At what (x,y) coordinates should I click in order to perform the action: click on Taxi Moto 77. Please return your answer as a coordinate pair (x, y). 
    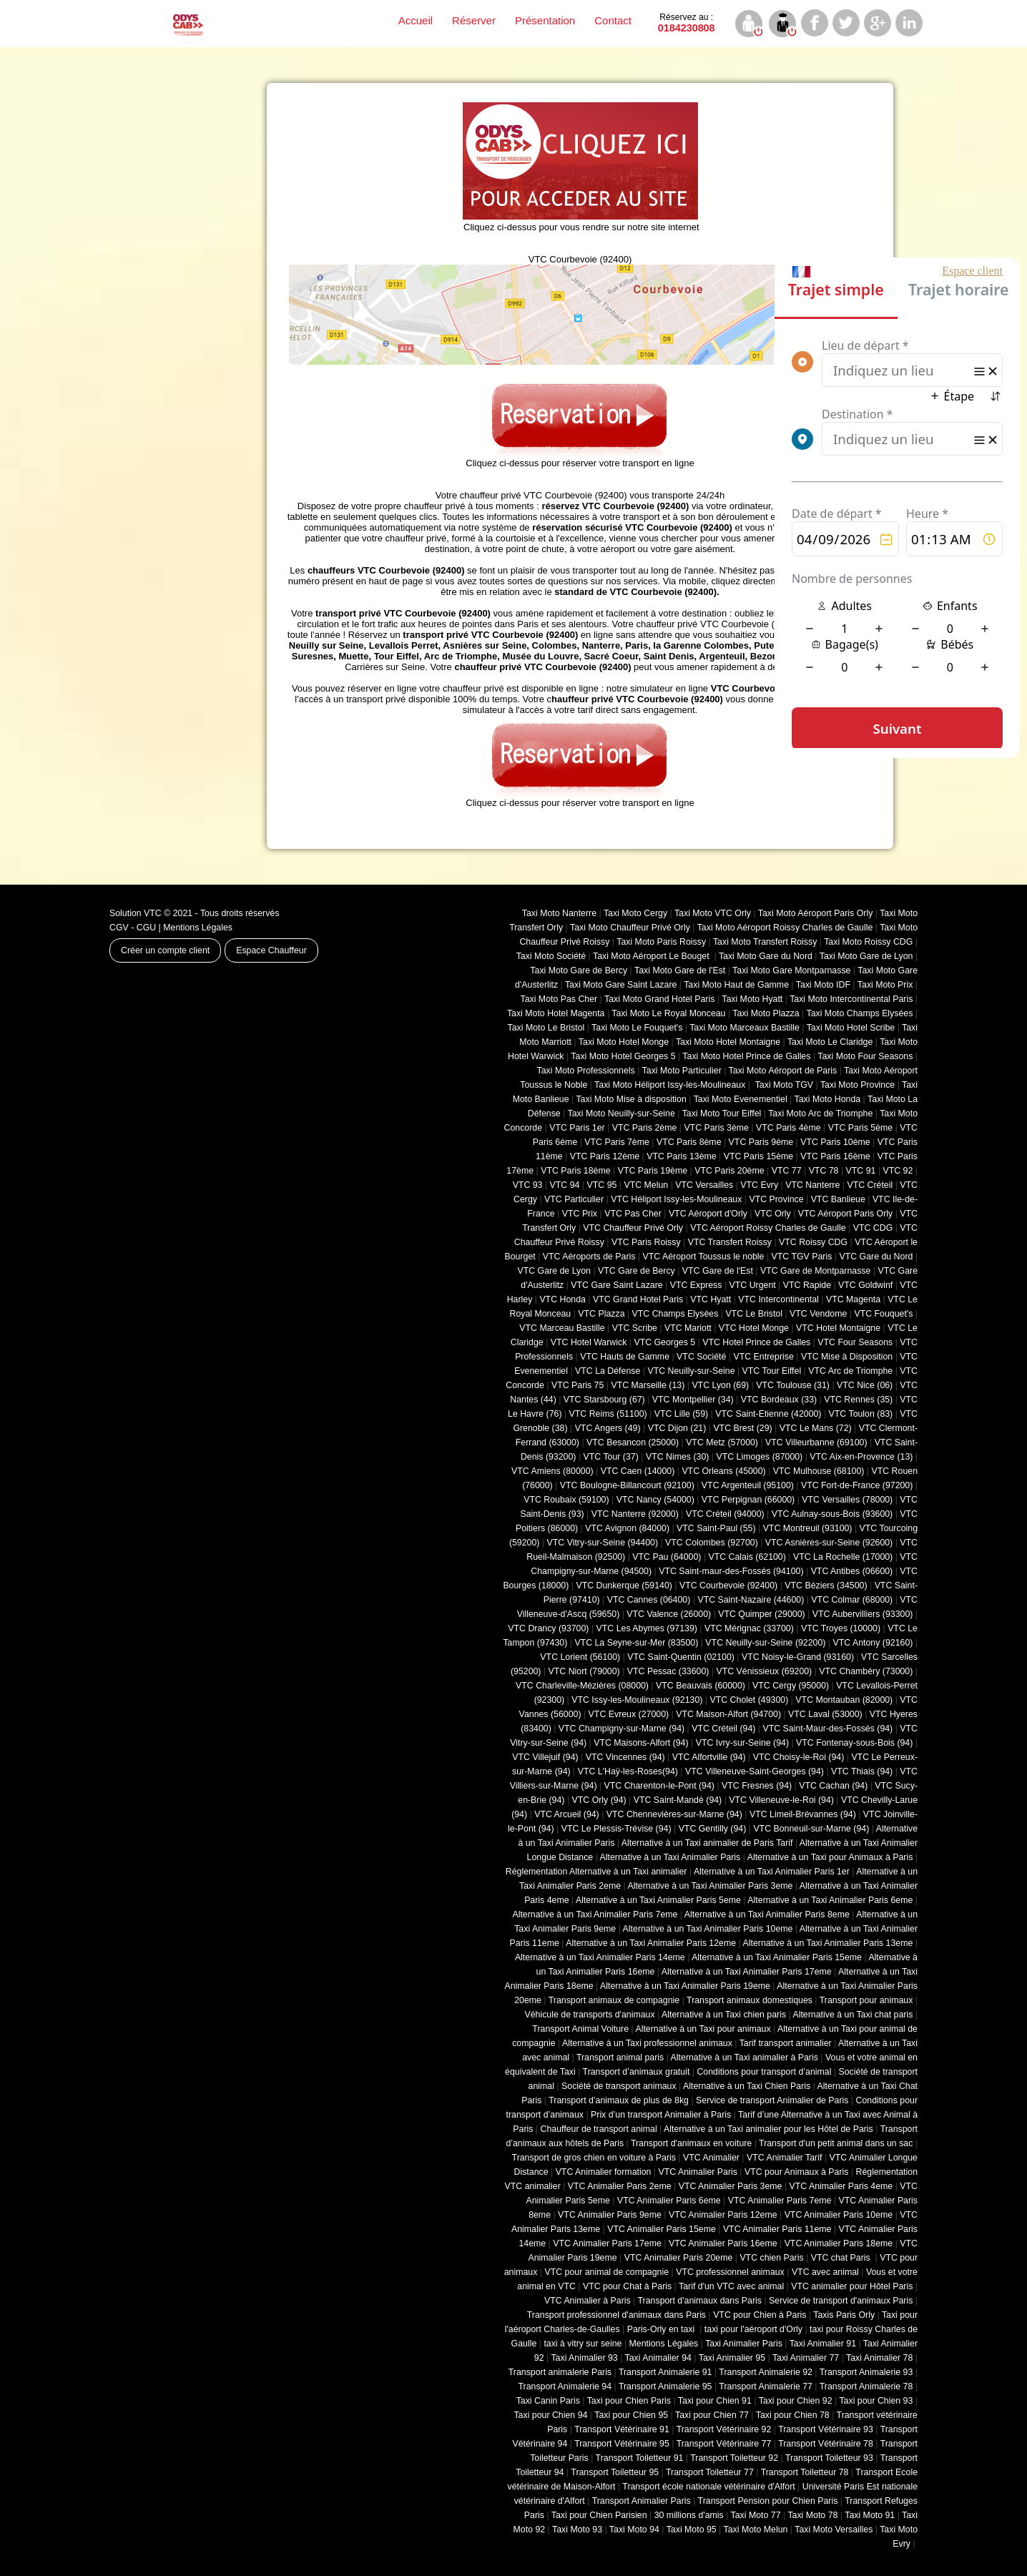
    Looking at the image, I should click on (756, 2515).